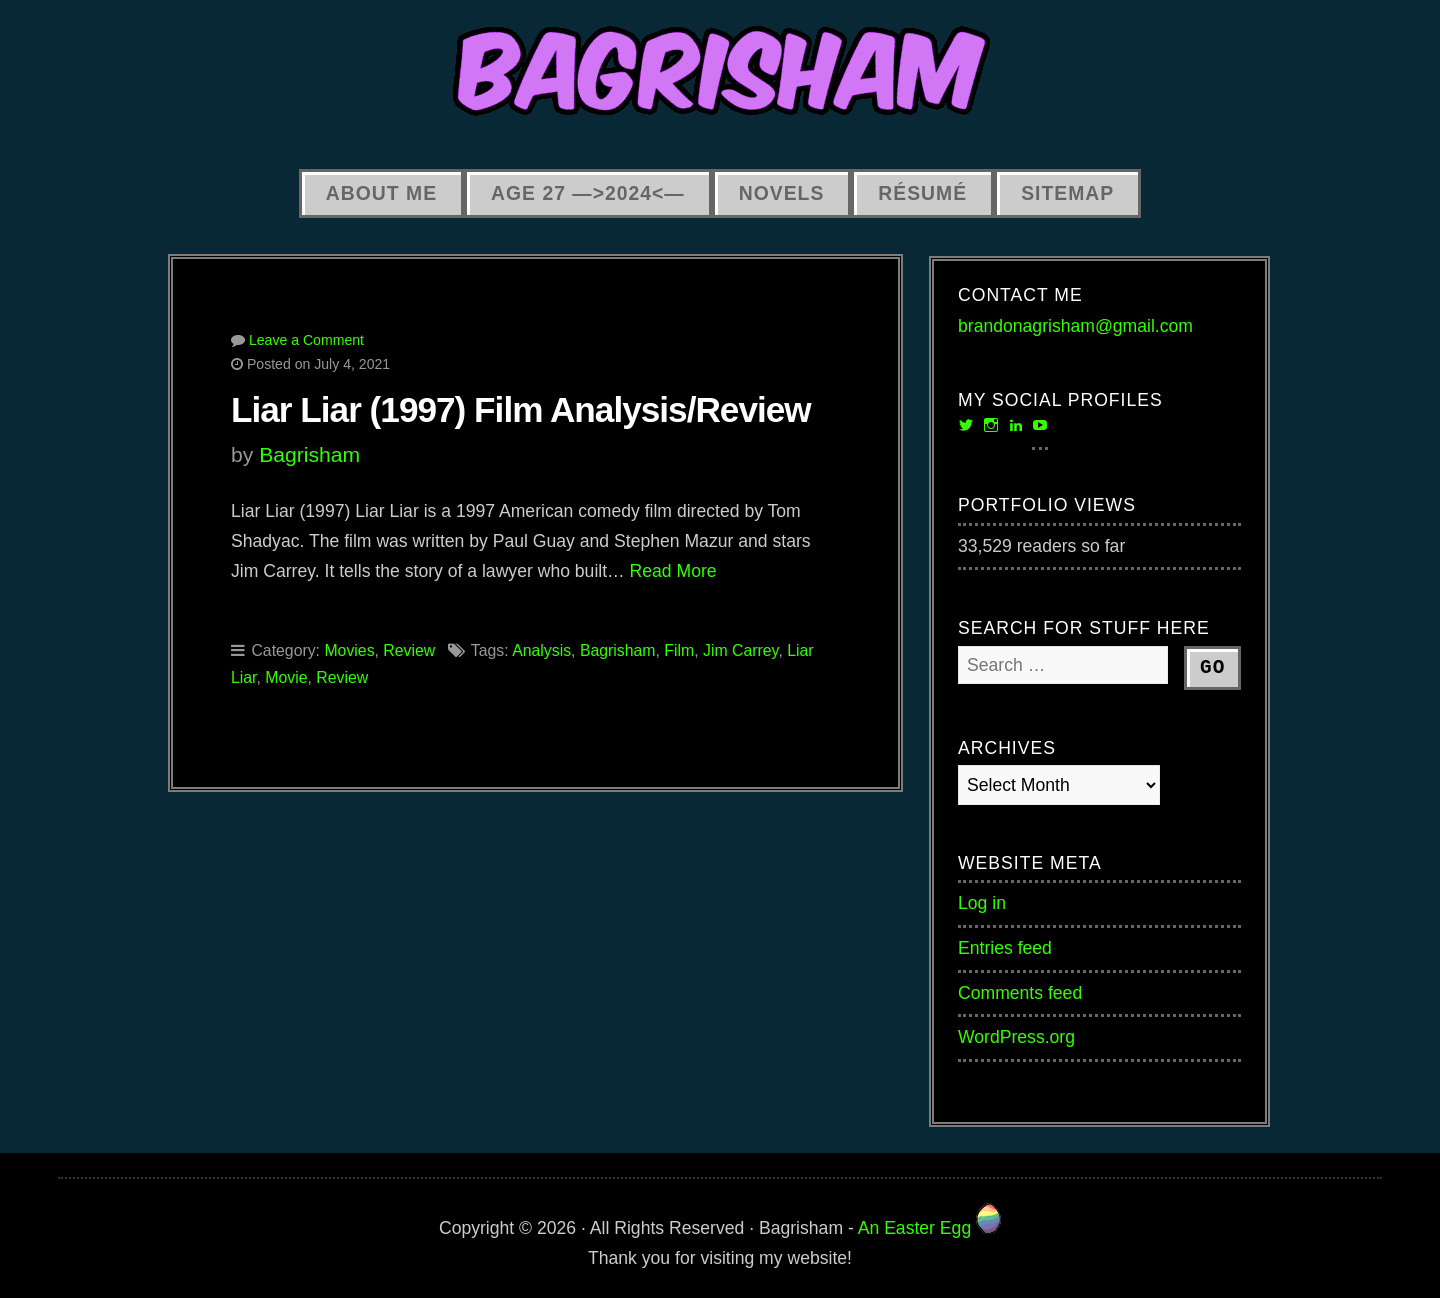 The image size is (1440, 1298). What do you see at coordinates (740, 650) in the screenshot?
I see `Jim Carrey` at bounding box center [740, 650].